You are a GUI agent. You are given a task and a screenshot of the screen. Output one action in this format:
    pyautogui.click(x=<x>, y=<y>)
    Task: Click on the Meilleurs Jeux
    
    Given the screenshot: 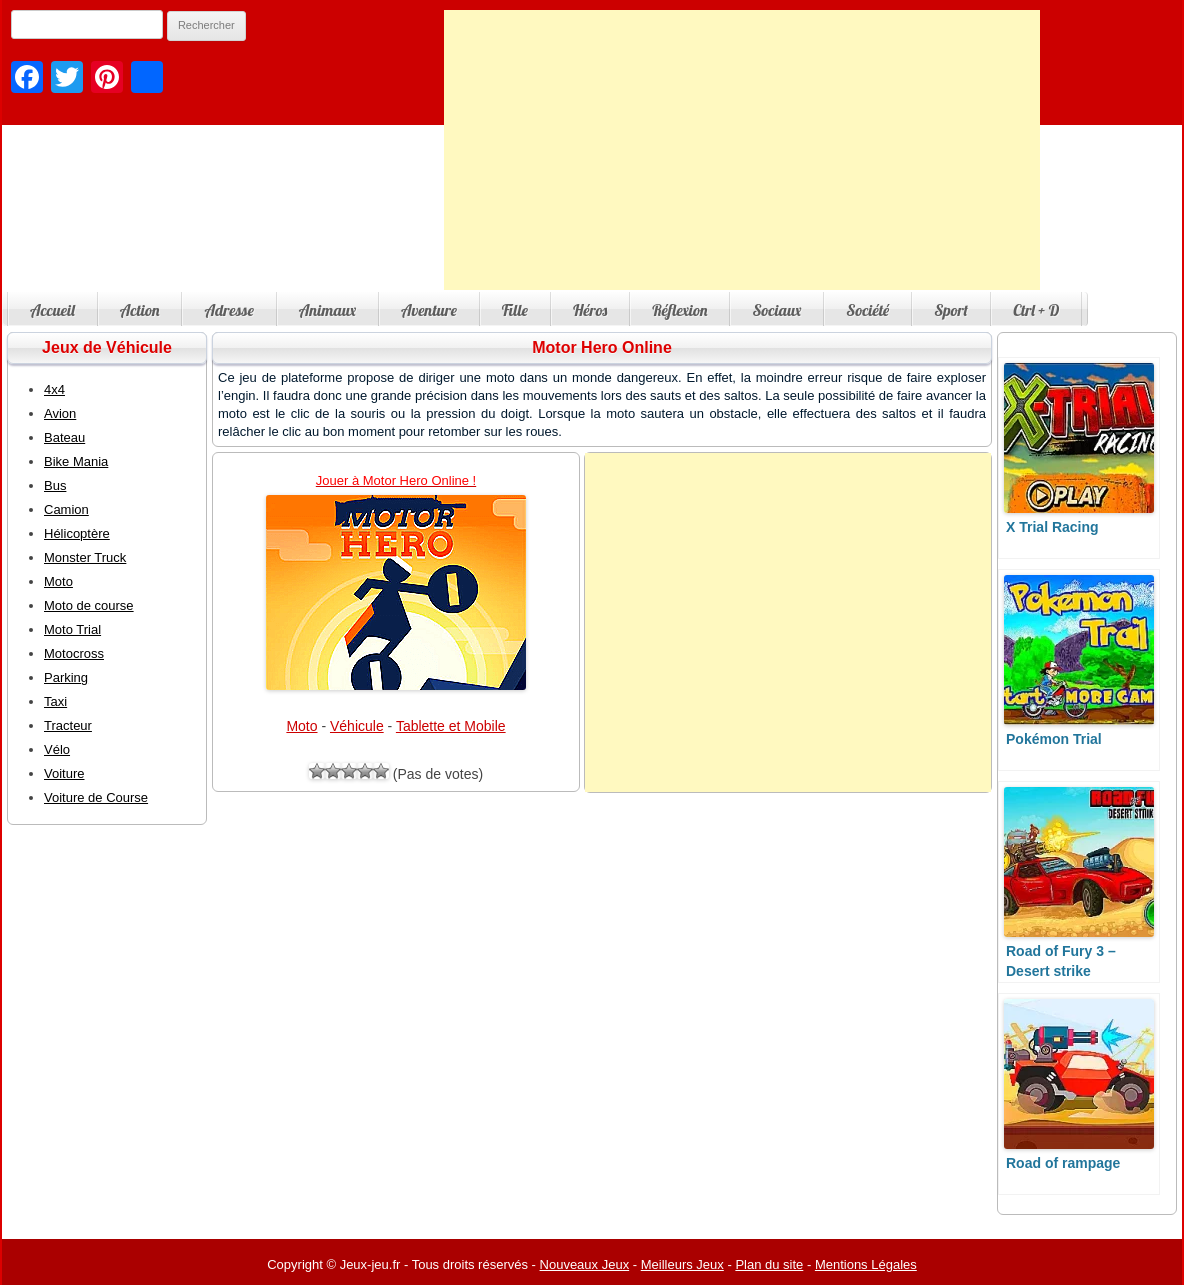 What is the action you would take?
    pyautogui.click(x=682, y=1264)
    